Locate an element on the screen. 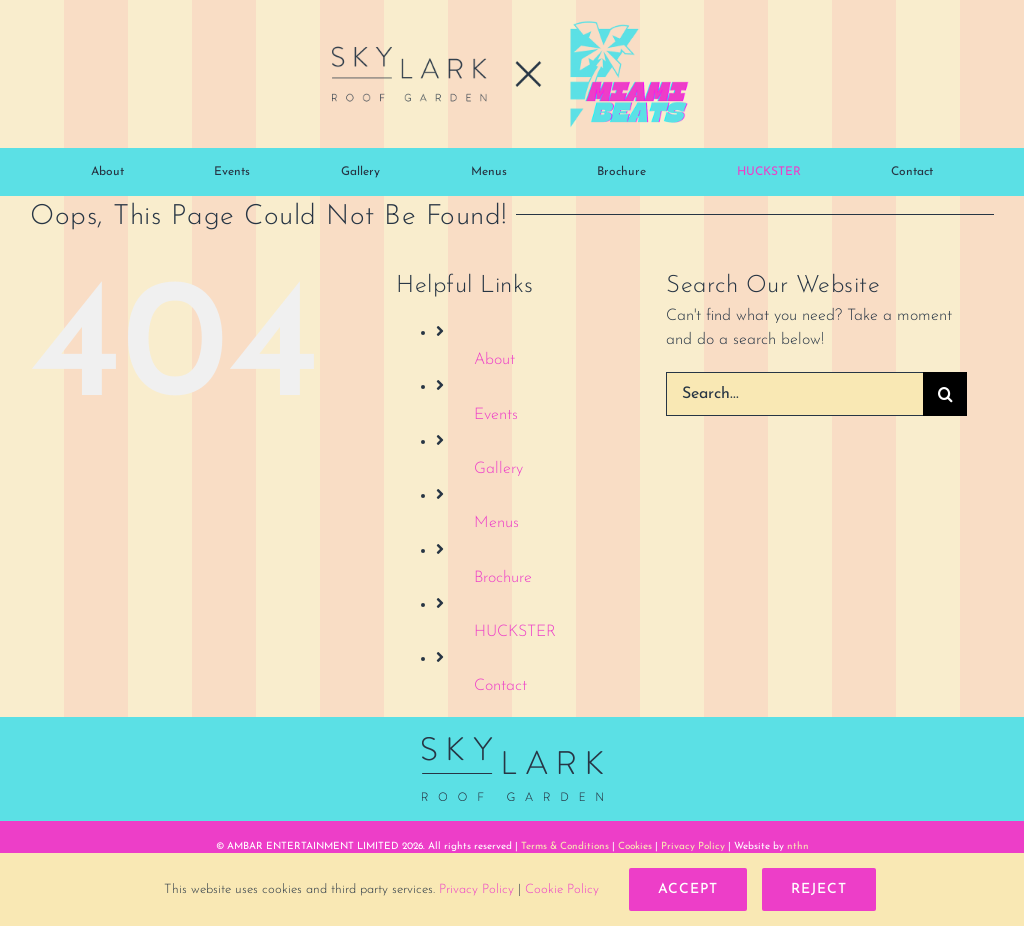 Image resolution: width=1024 pixels, height=926 pixels. Cookies is located at coordinates (635, 846).